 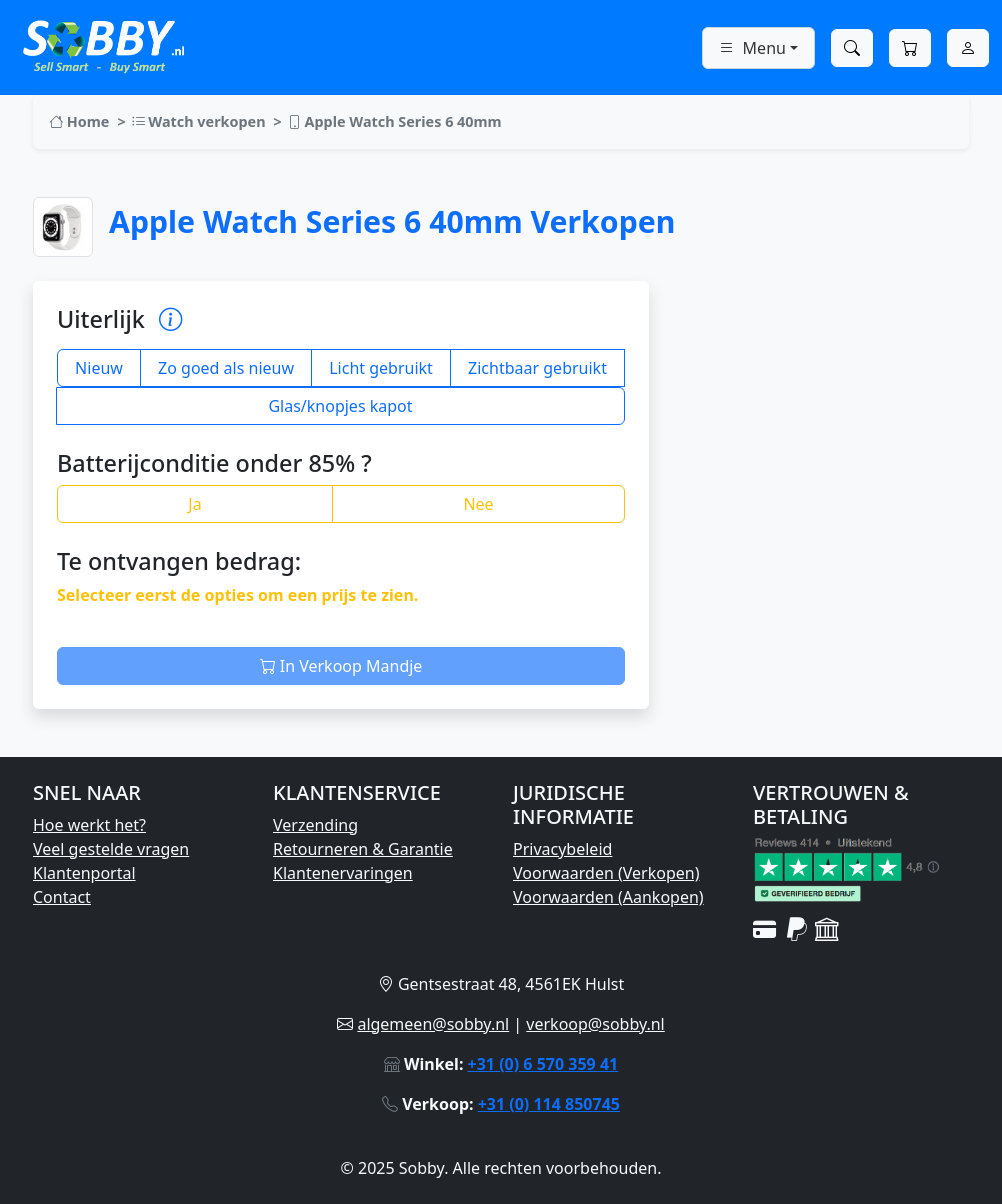 I want to click on verkoop@sobby.nl, so click(x=595, y=1024).